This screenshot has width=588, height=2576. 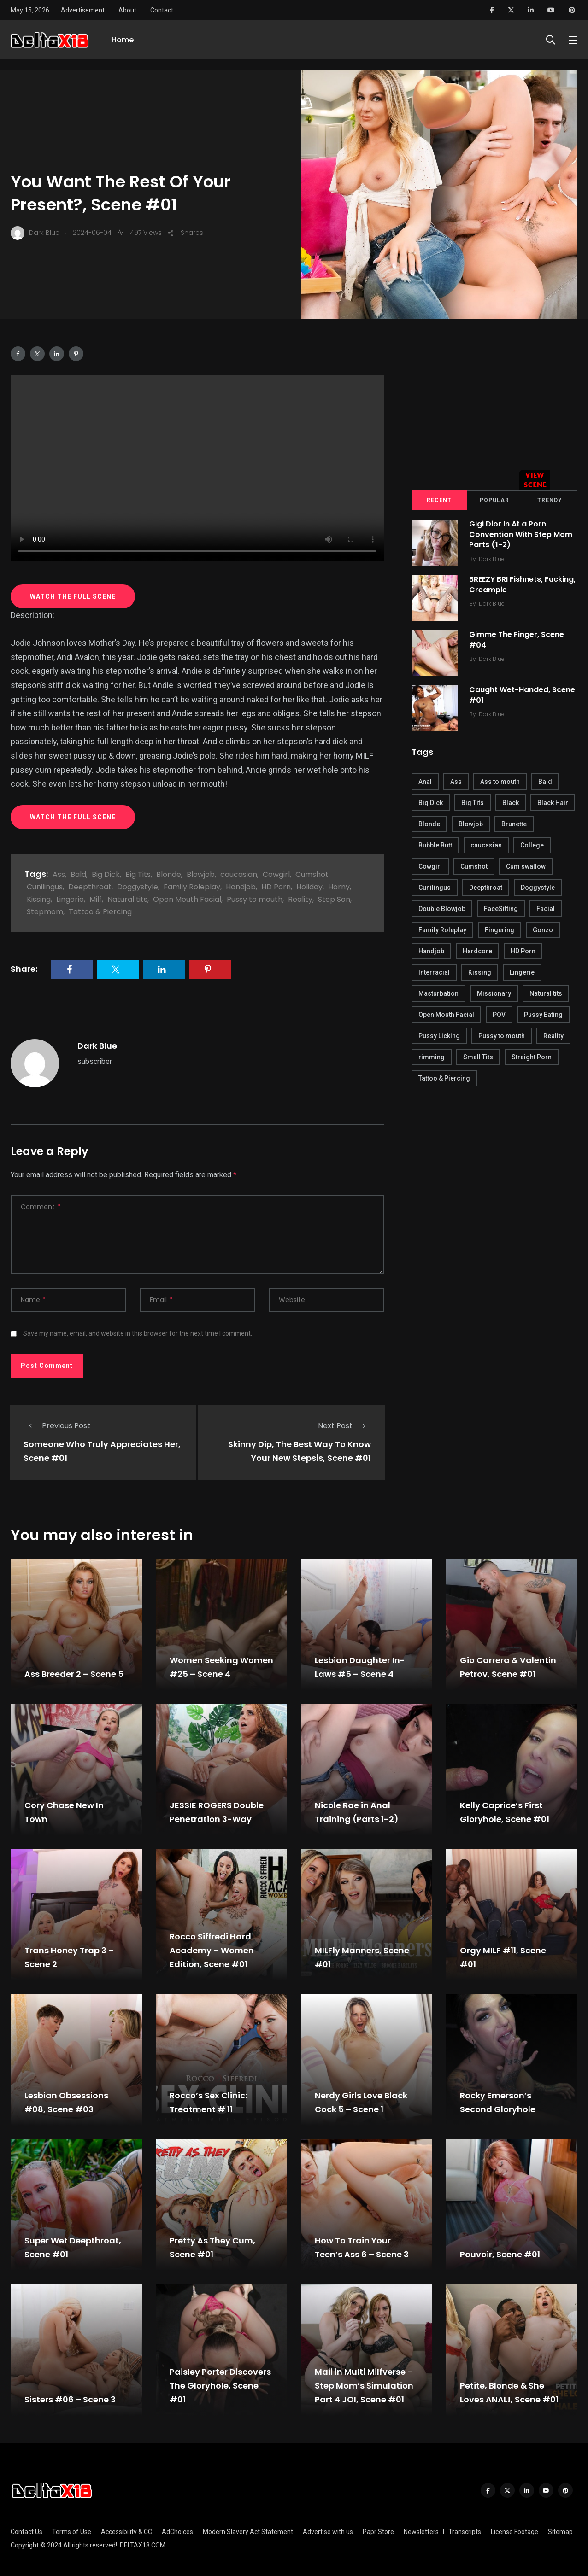 I want to click on Tattoo & Piercing, so click(x=100, y=911).